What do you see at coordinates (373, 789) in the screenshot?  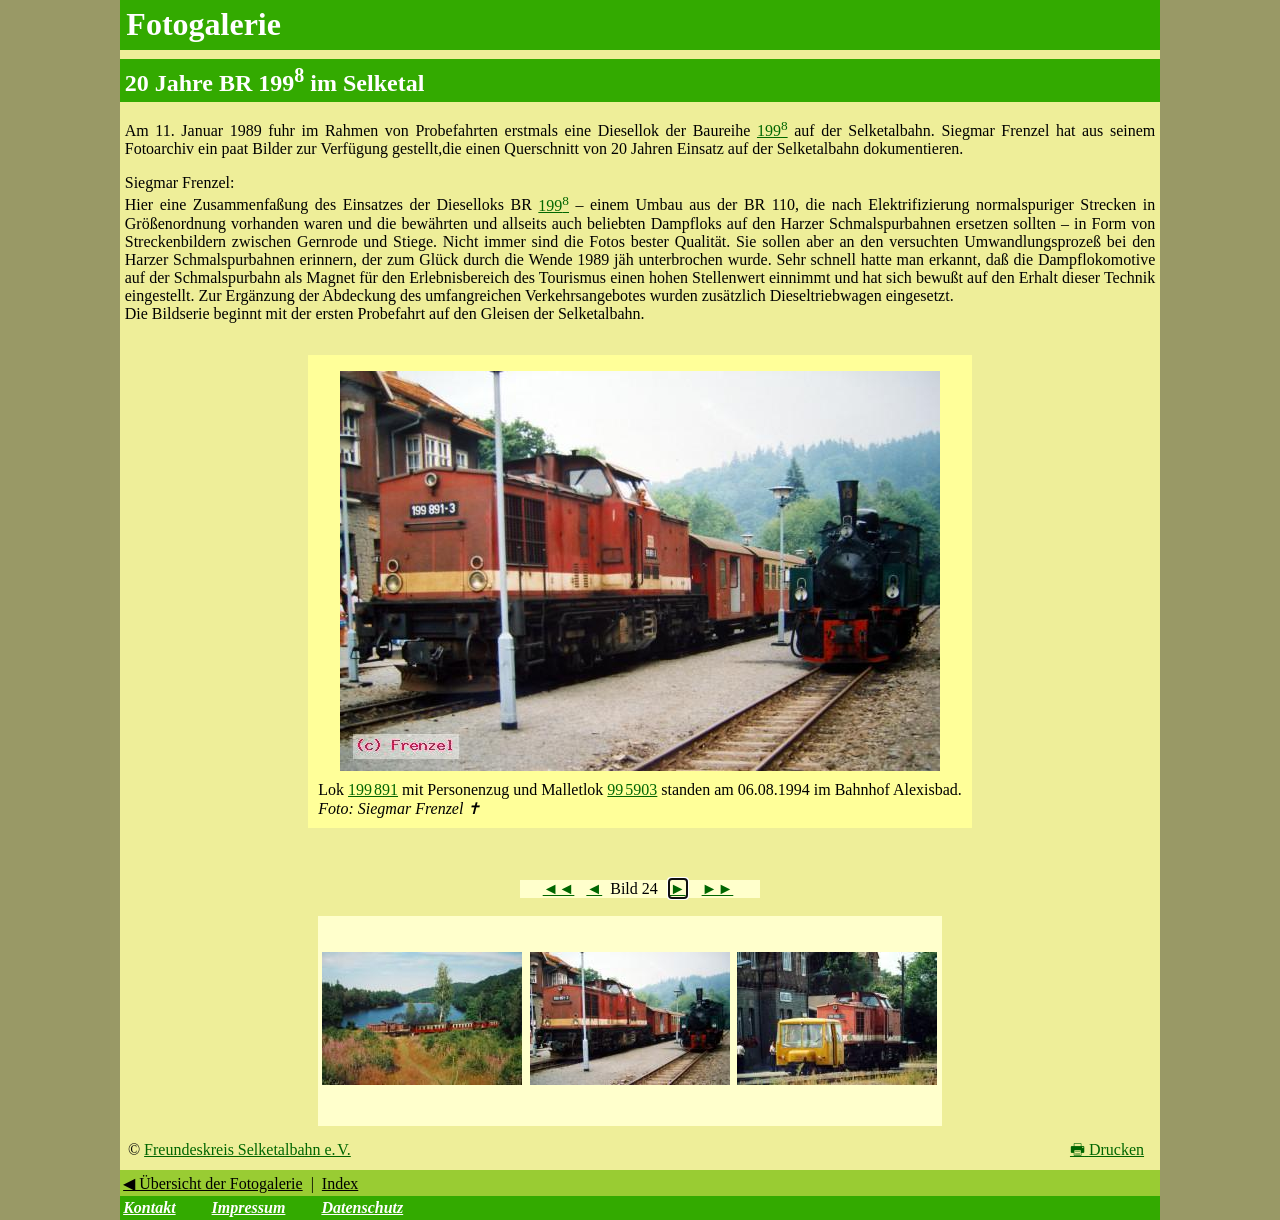 I see `199 891` at bounding box center [373, 789].